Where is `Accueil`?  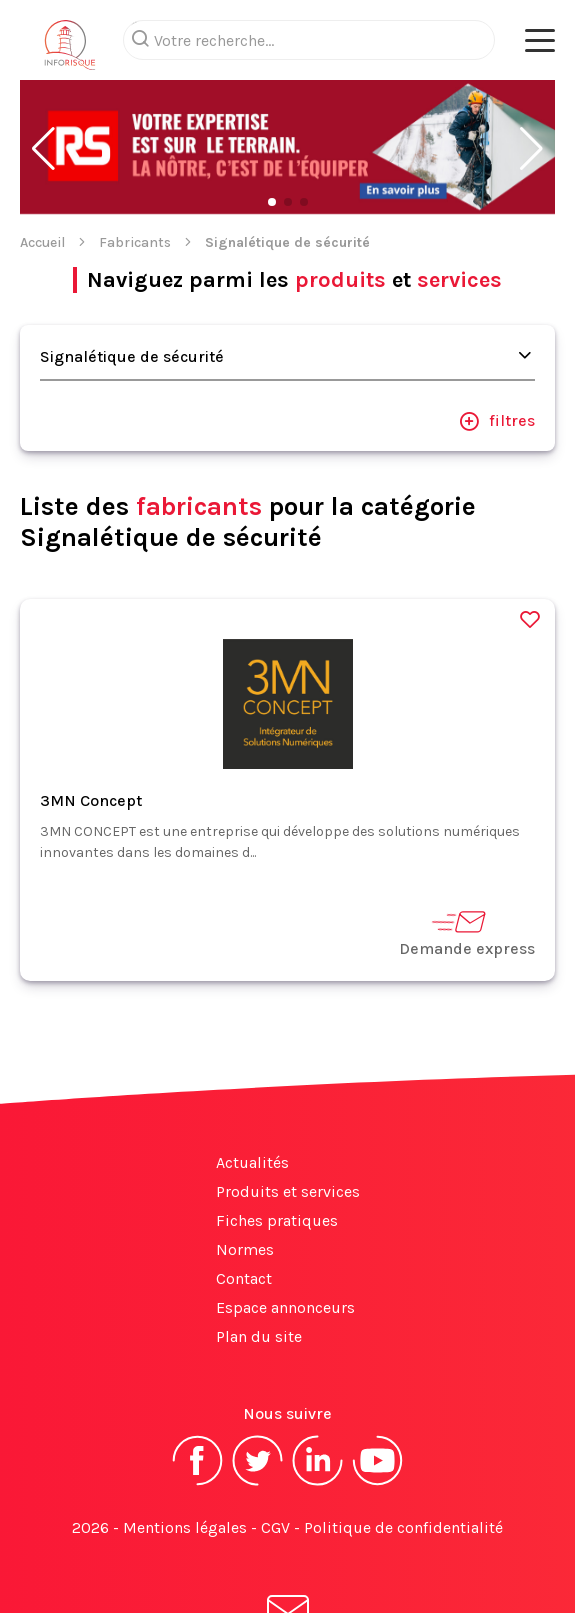
Accueil is located at coordinates (42, 162).